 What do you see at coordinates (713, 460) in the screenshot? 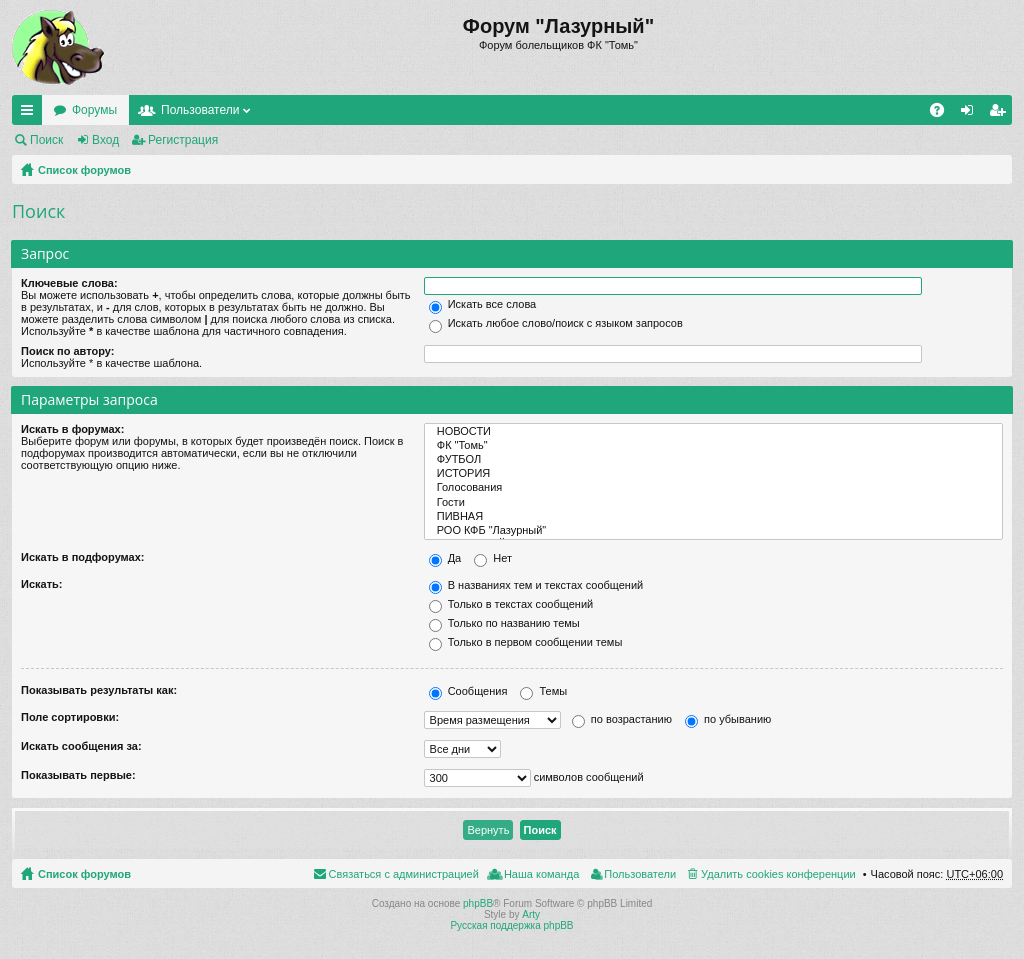
I see `ФУТБОЛ` at bounding box center [713, 460].